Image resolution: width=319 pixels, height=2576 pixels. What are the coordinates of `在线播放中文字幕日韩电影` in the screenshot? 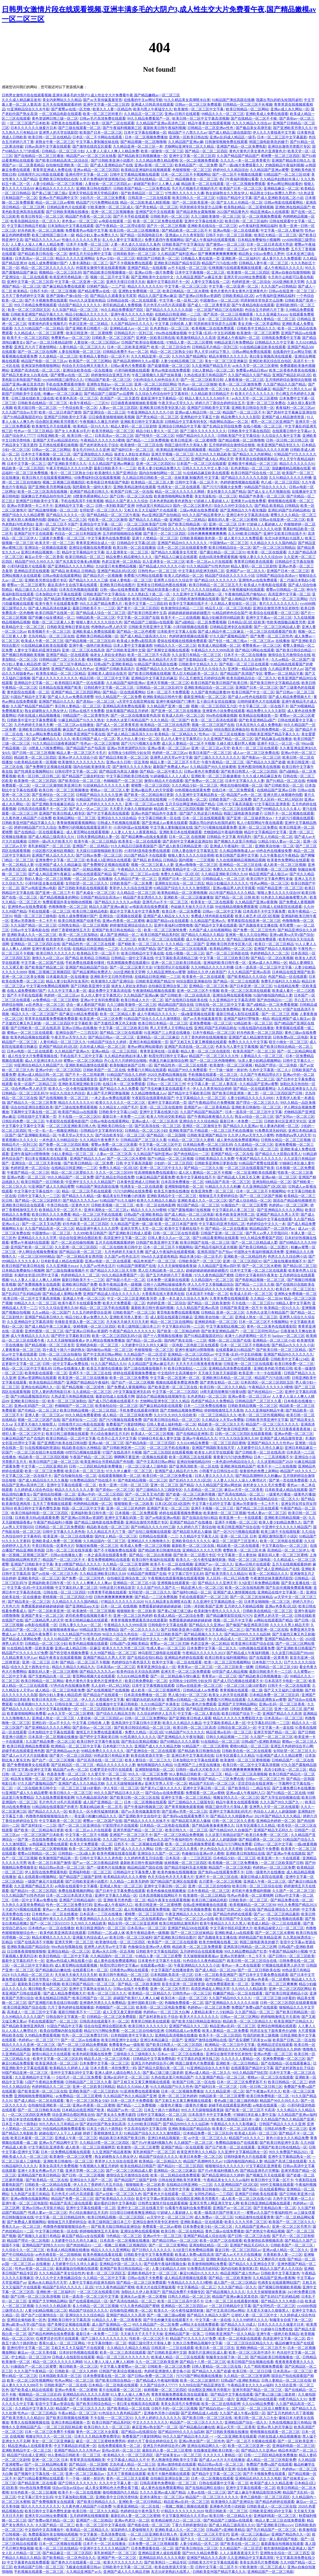 It's located at (117, 1704).